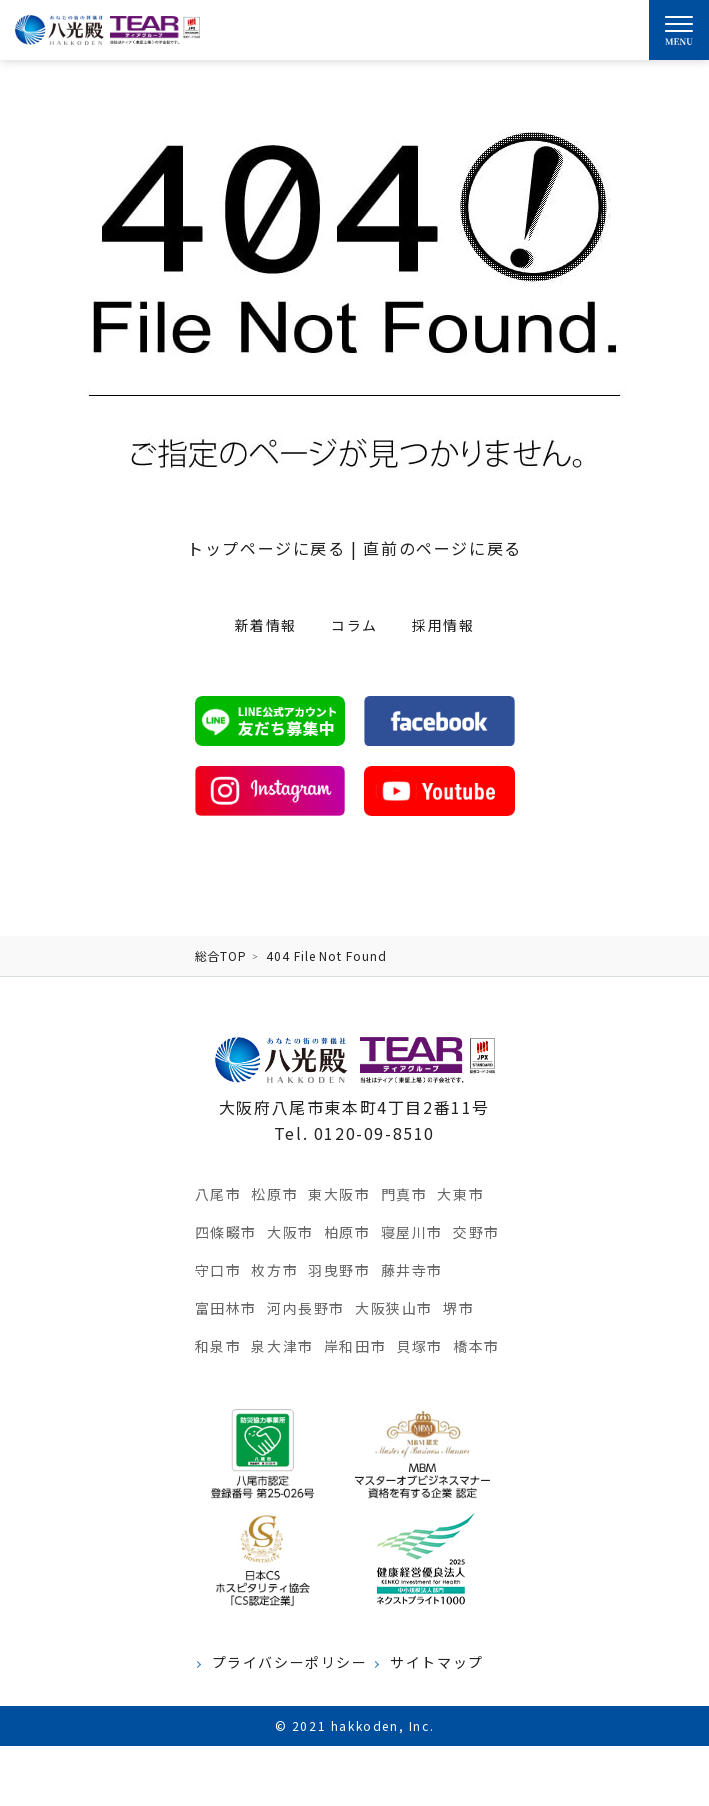 The width and height of the screenshot is (709, 1806). What do you see at coordinates (354, 625) in the screenshot?
I see `コラム` at bounding box center [354, 625].